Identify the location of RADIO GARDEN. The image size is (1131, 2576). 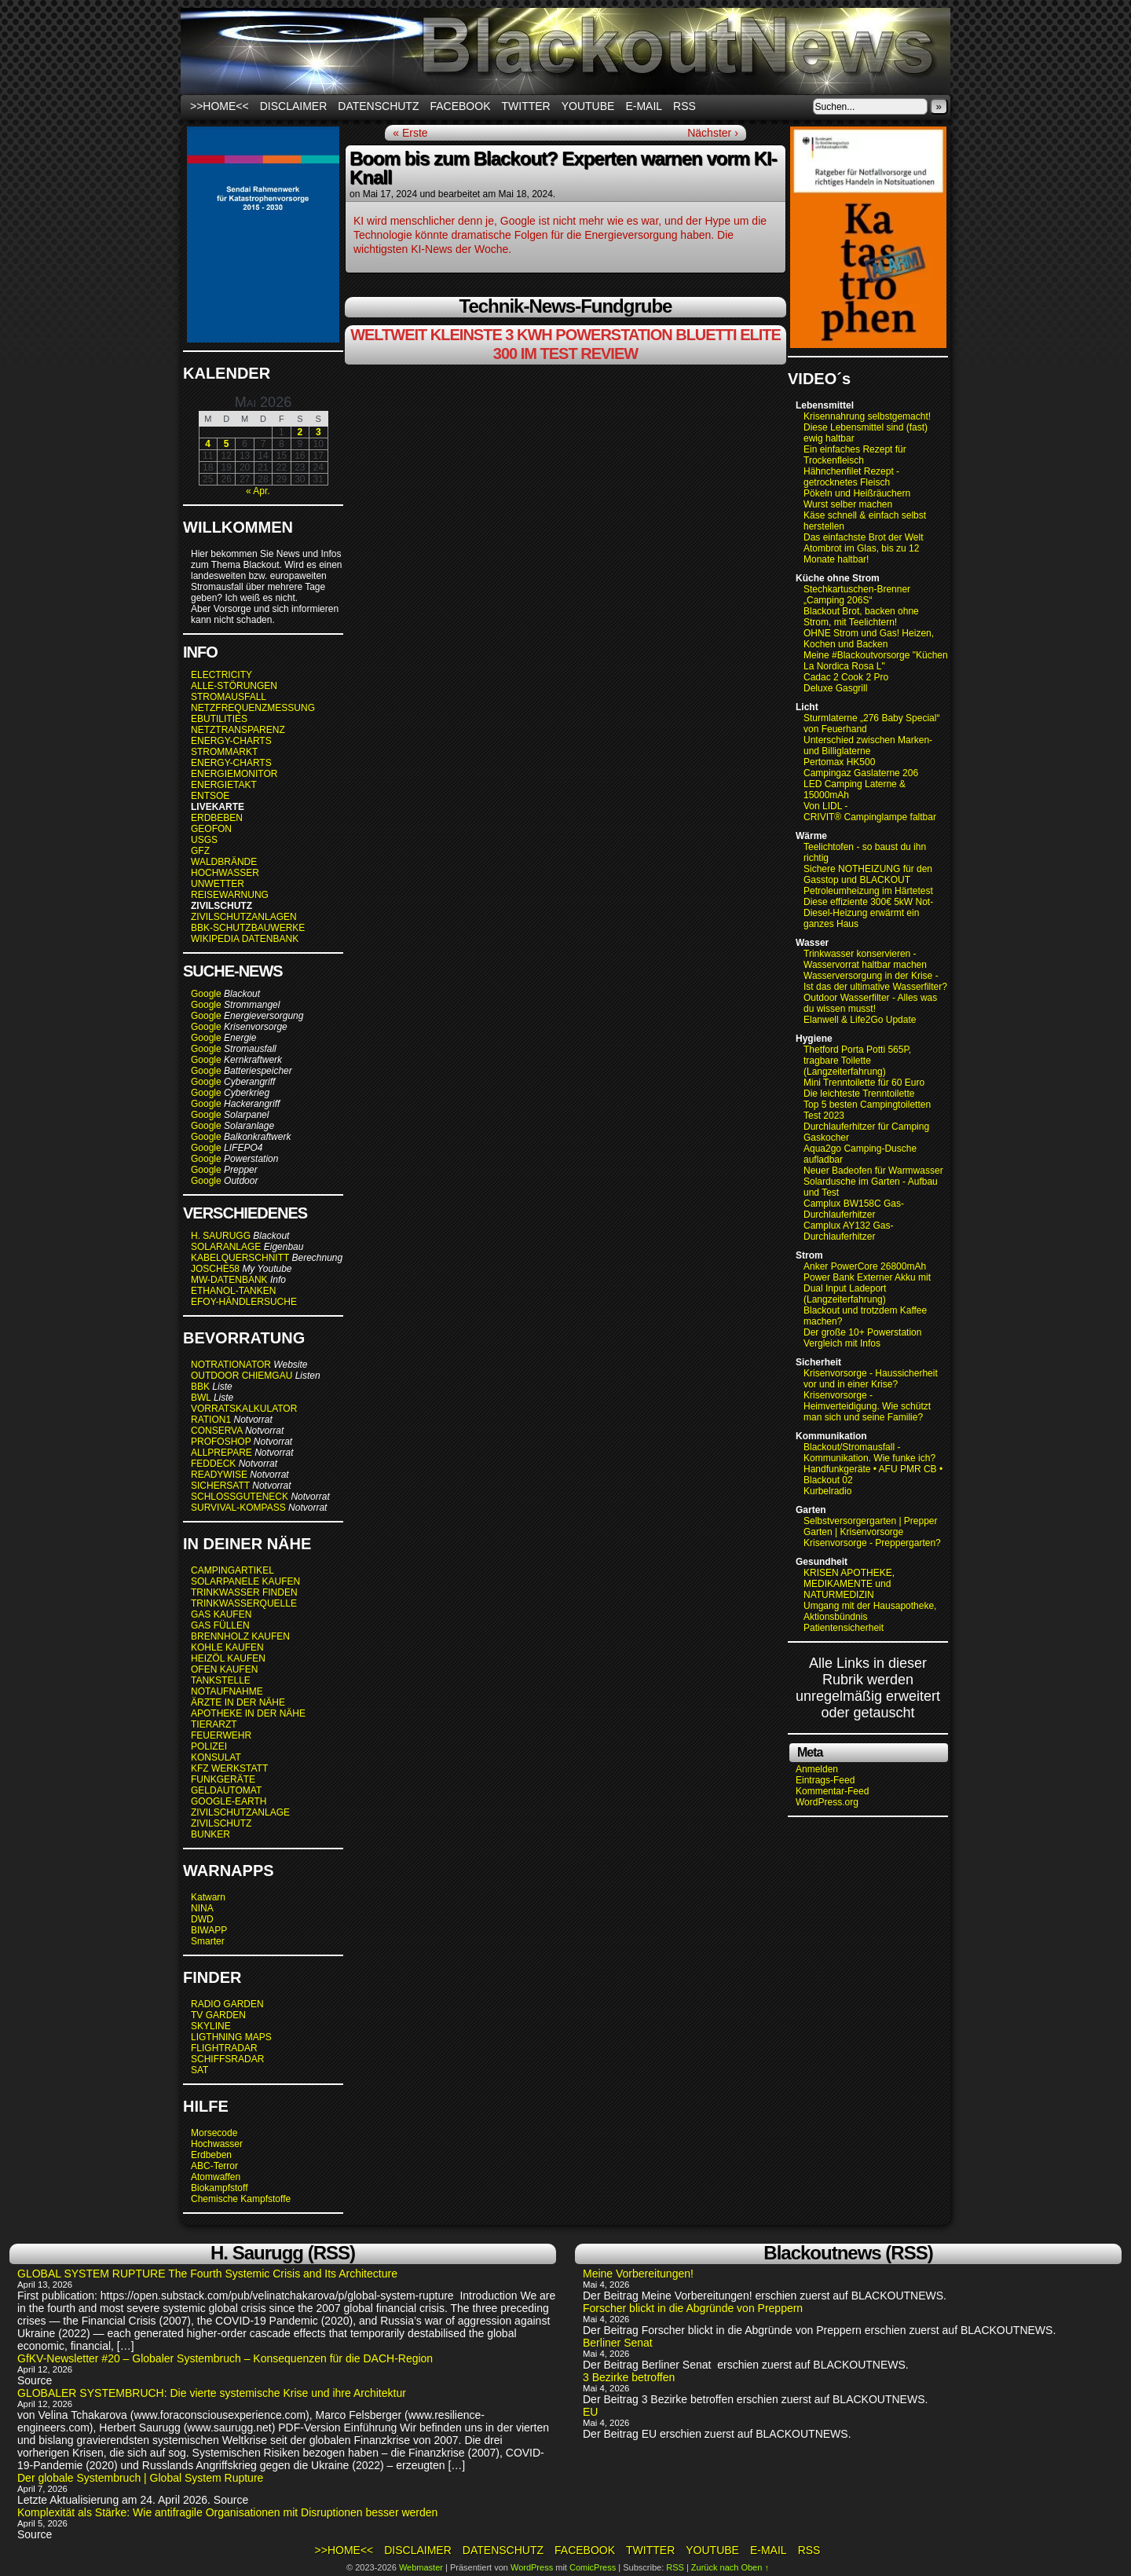
(227, 2004).